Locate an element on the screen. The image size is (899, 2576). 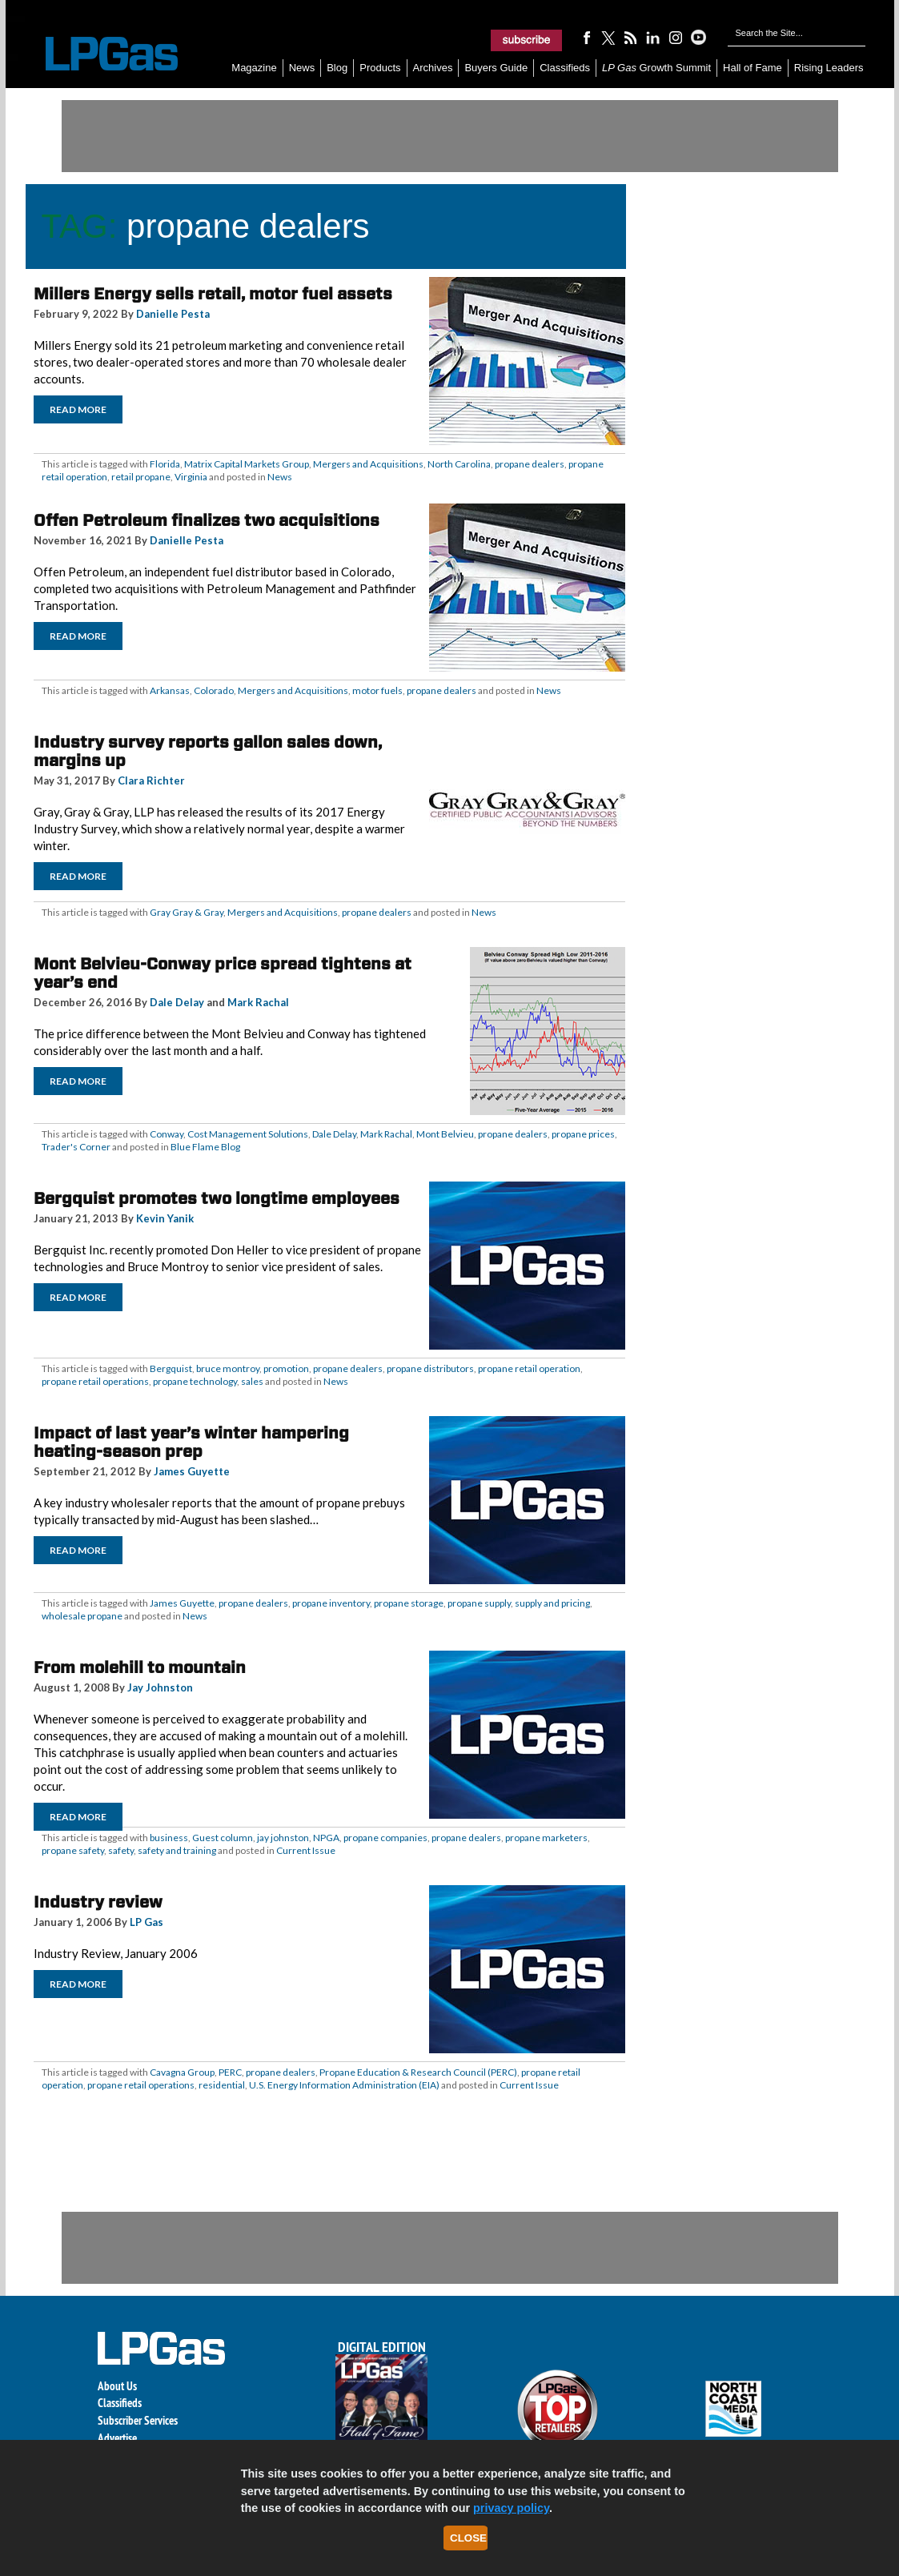
Colorado is located at coordinates (214, 690).